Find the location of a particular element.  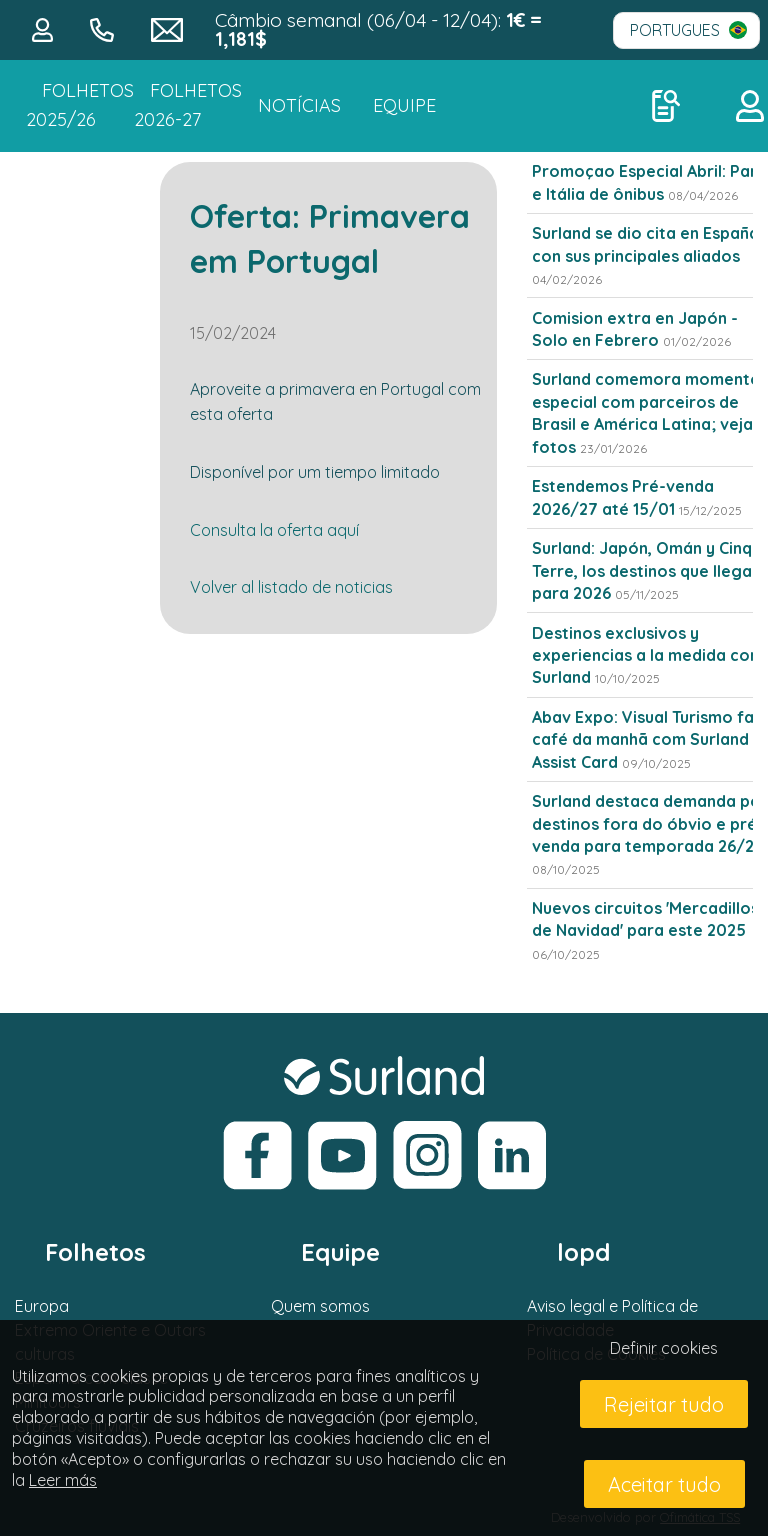

Volver al listado de noticias is located at coordinates (291, 587).